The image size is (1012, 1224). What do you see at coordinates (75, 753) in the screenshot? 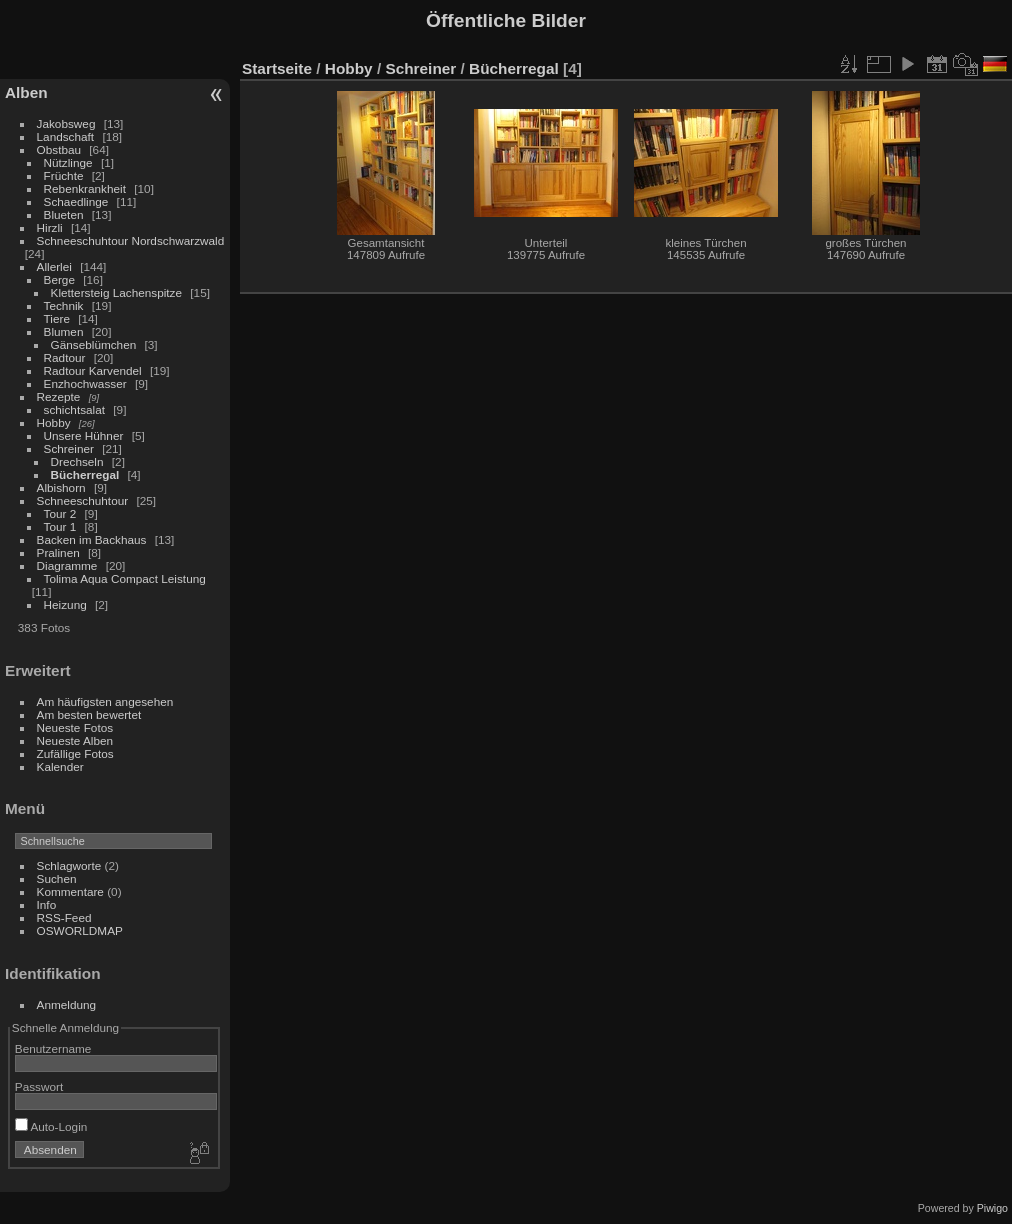
I see `Zufällige Fotos` at bounding box center [75, 753].